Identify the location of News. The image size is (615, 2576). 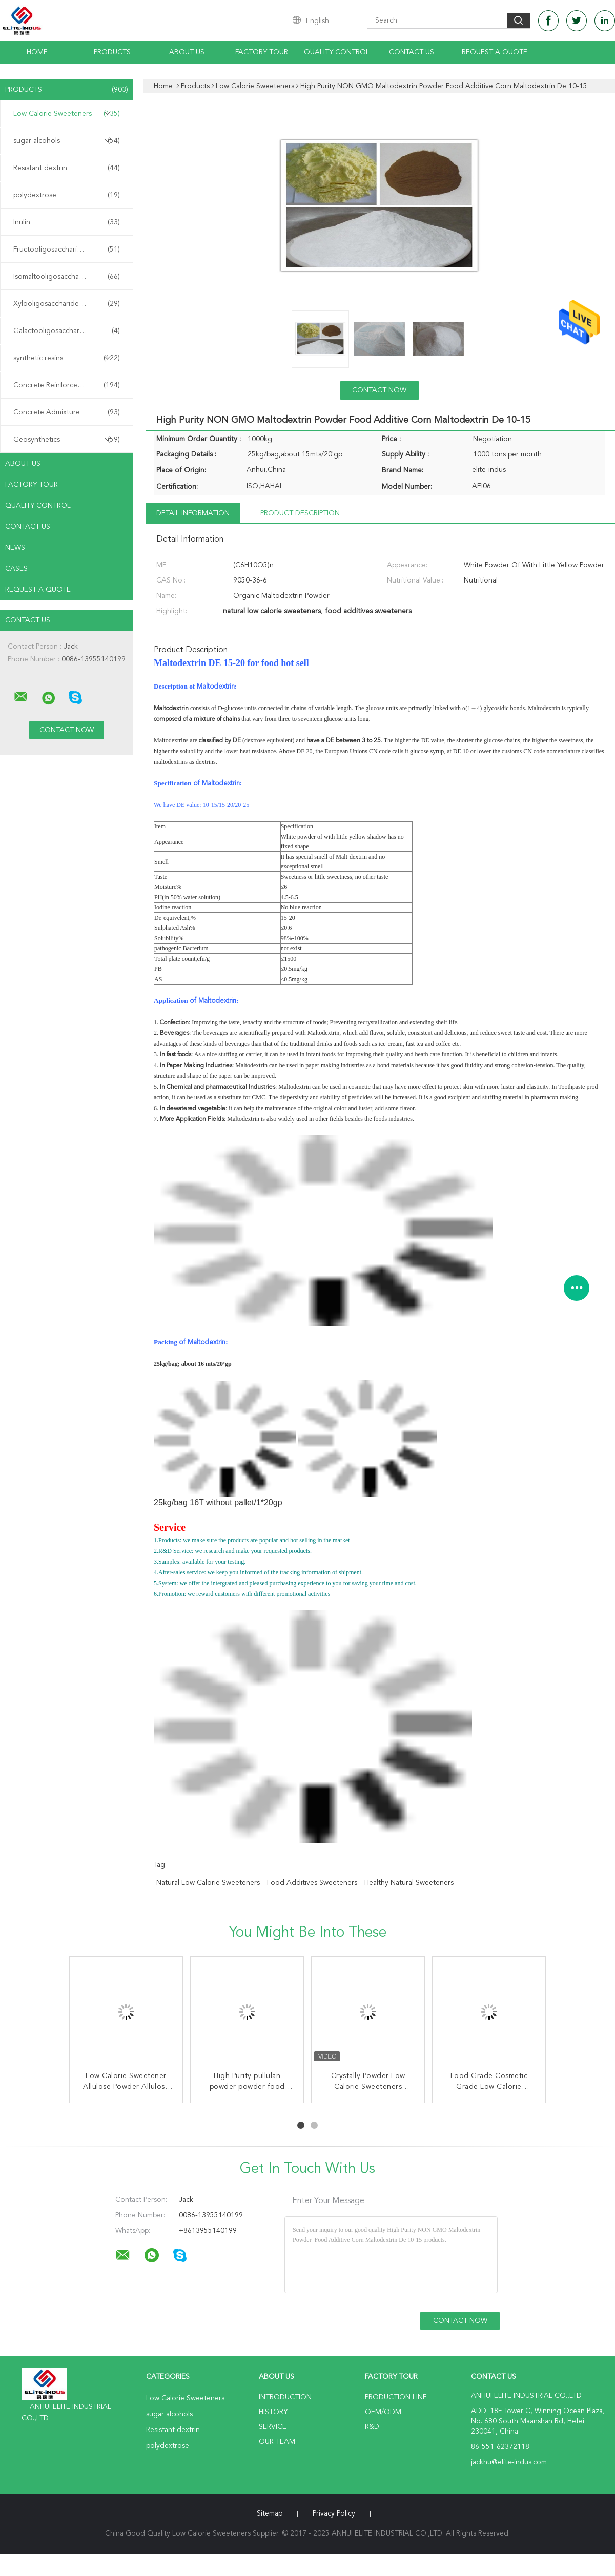
(15, 547).